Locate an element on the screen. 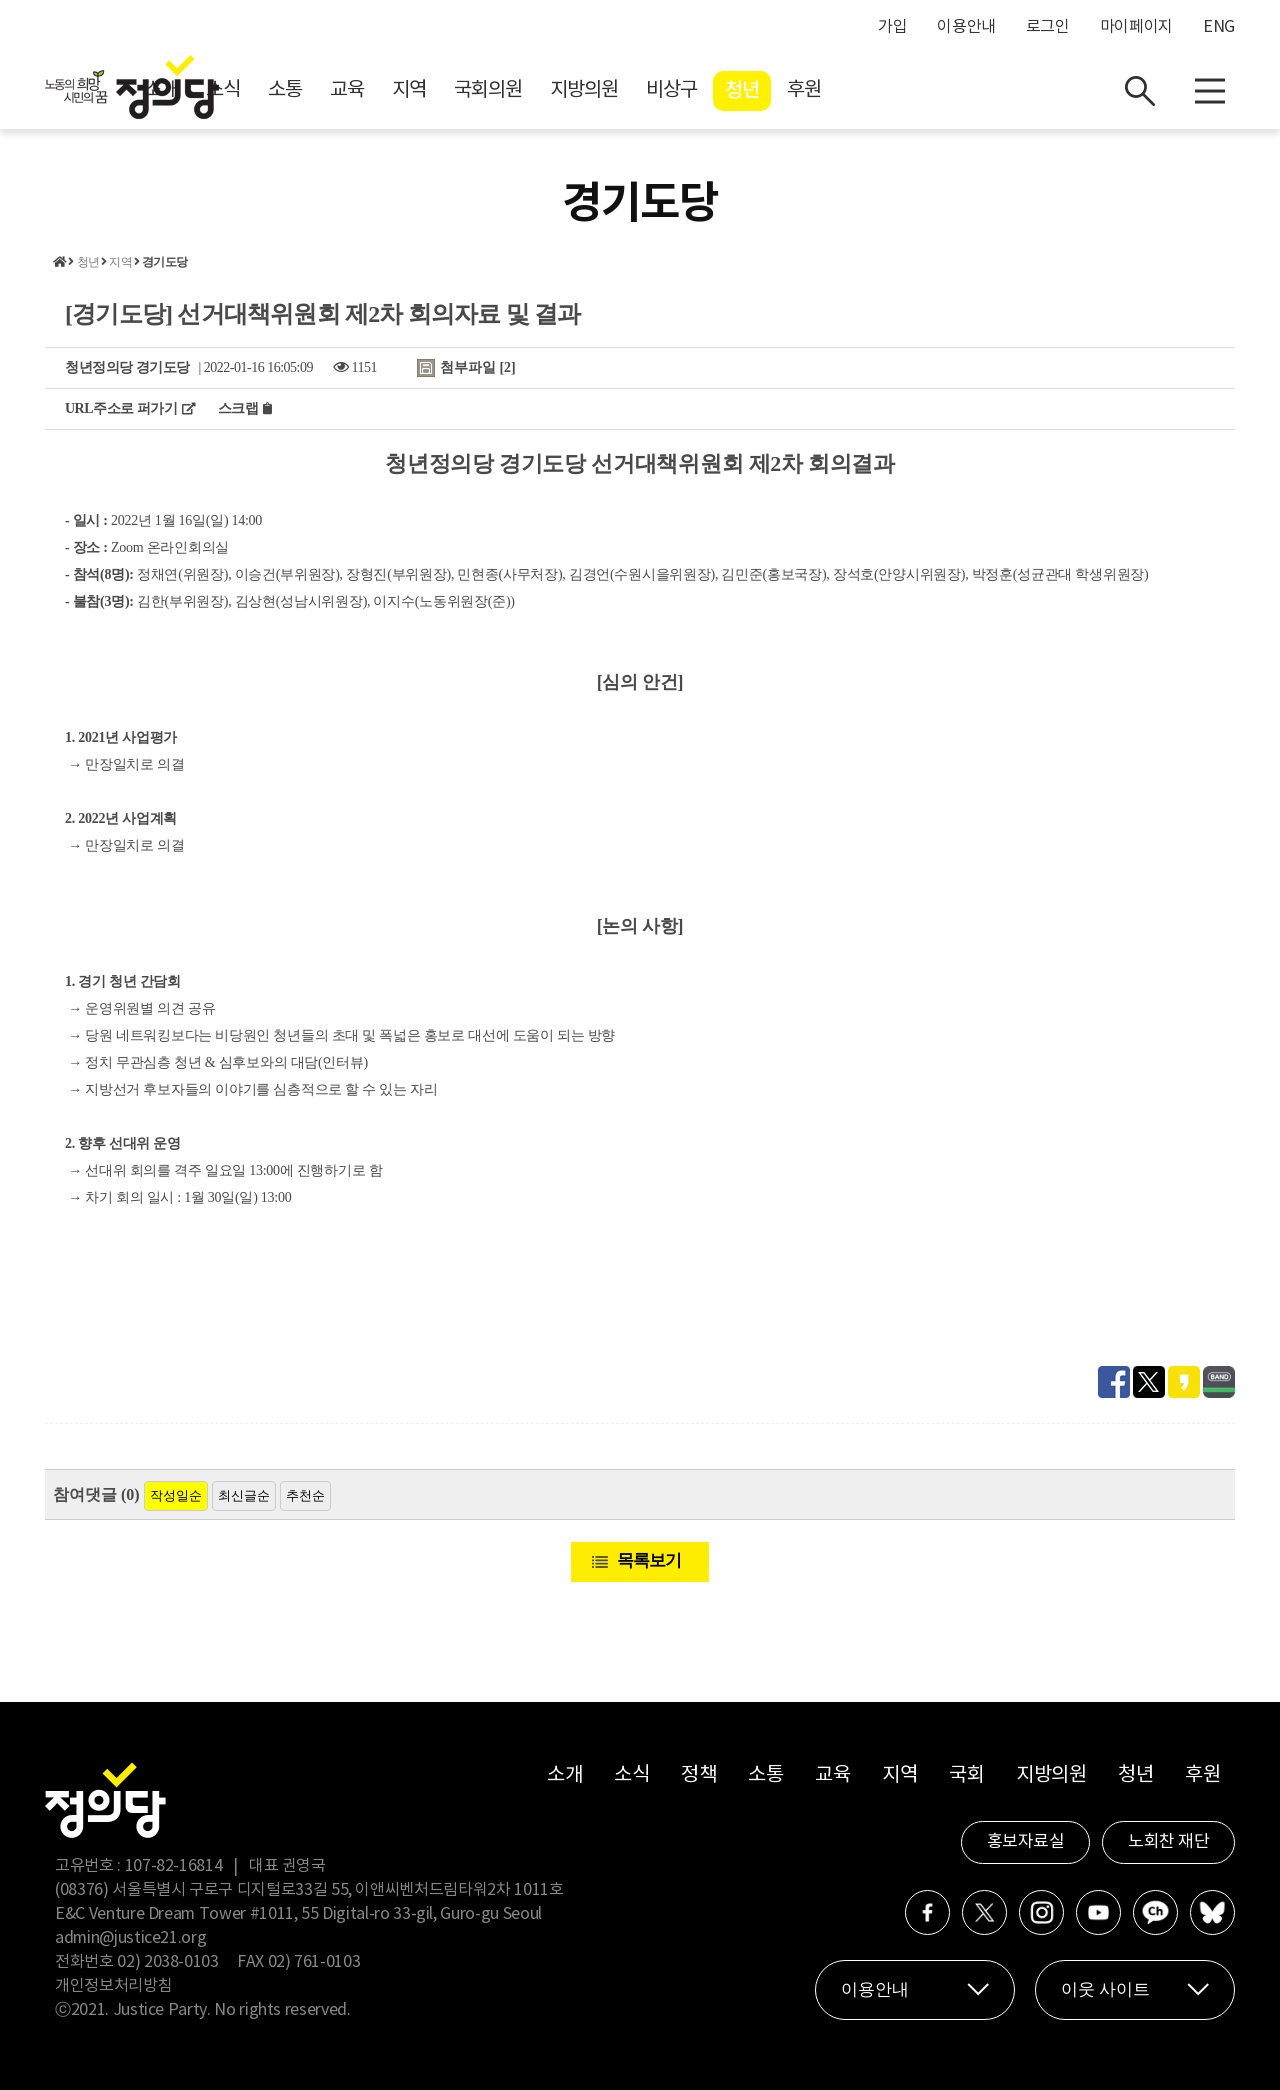  목록보기 is located at coordinates (649, 1560).